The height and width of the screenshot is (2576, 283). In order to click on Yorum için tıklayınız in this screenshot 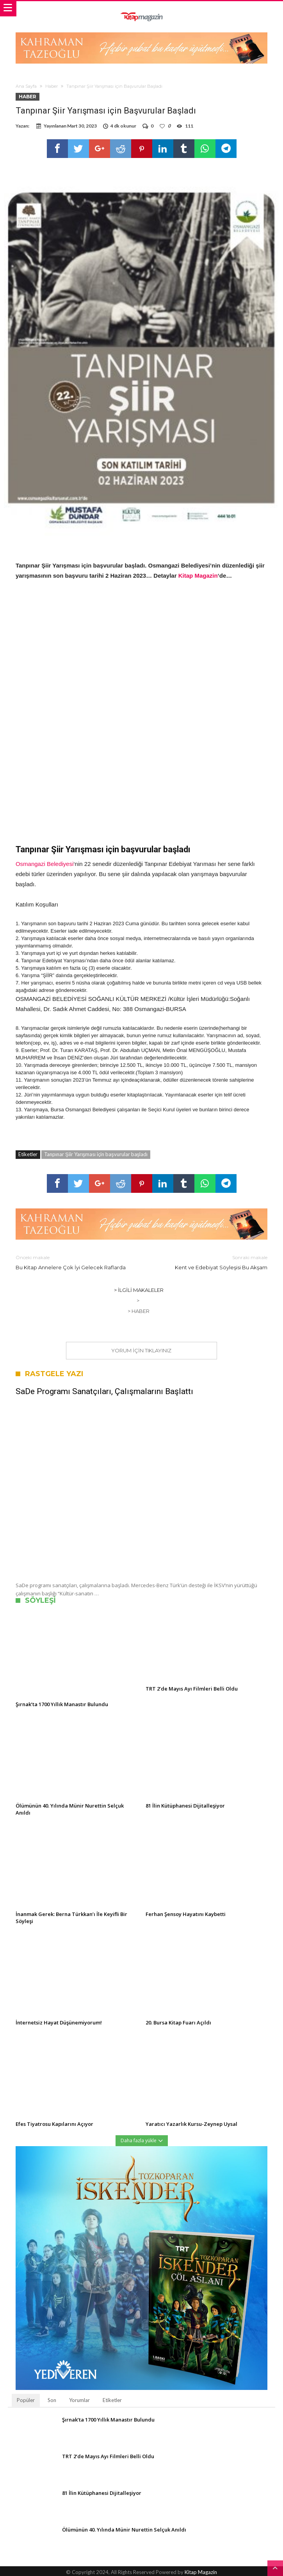, I will do `click(141, 1350)`.